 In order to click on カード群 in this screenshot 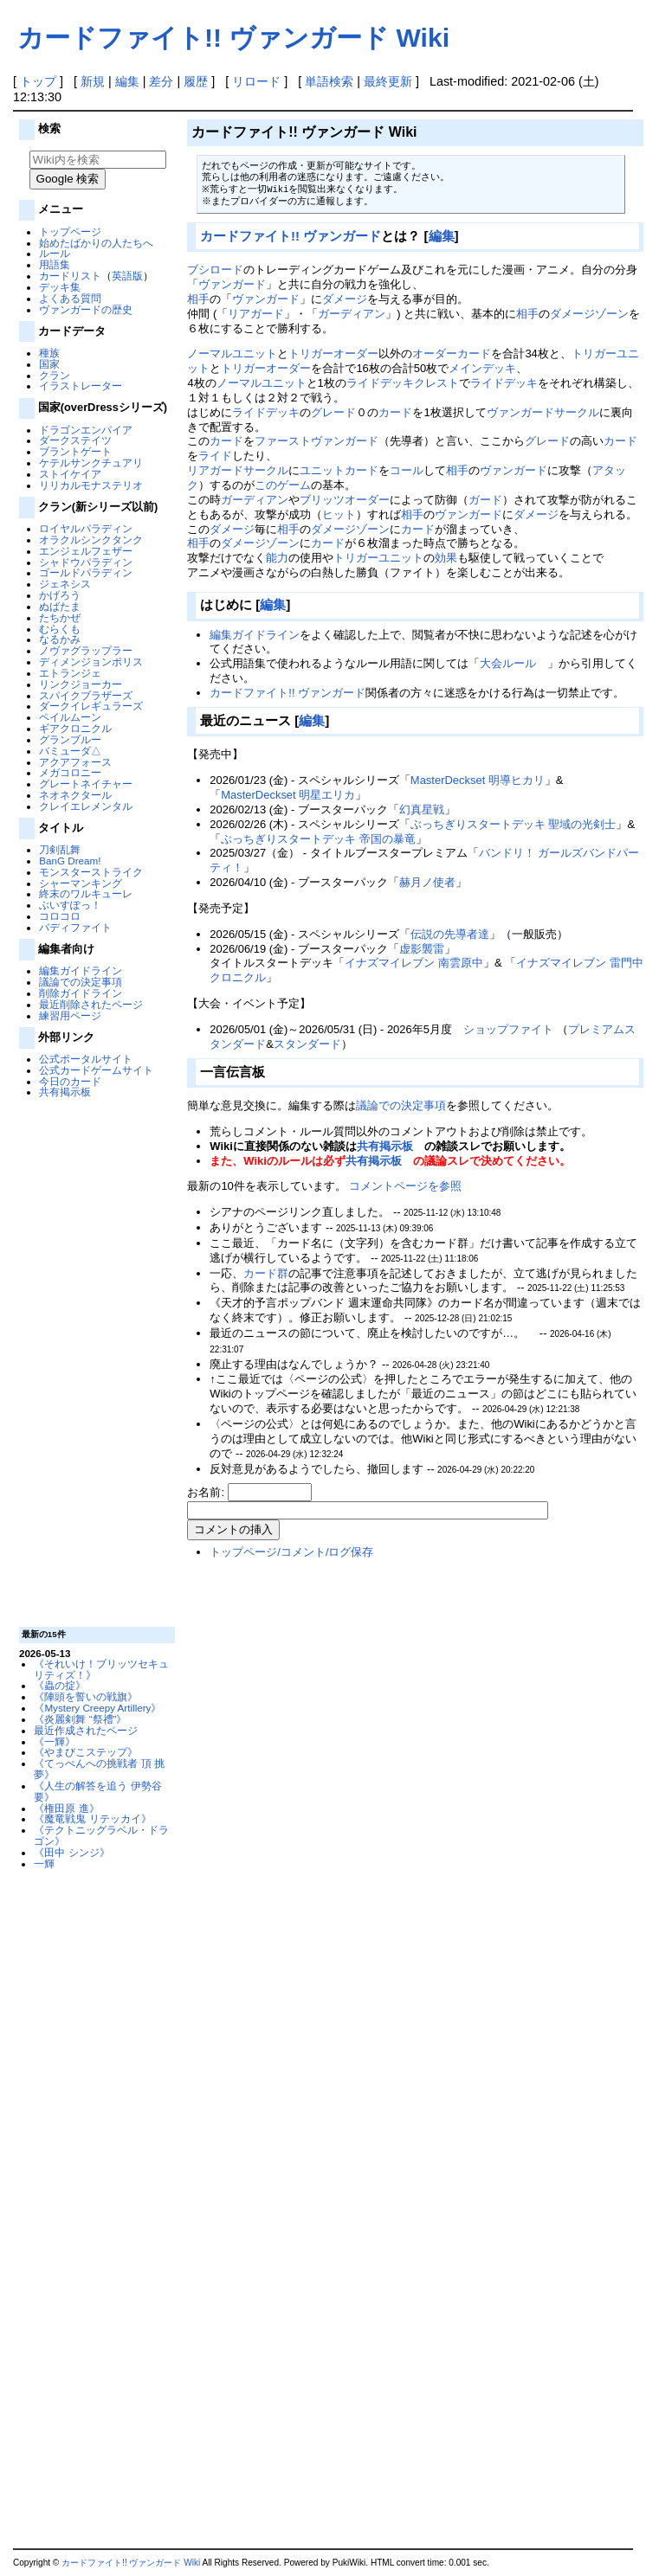, I will do `click(265, 1273)`.